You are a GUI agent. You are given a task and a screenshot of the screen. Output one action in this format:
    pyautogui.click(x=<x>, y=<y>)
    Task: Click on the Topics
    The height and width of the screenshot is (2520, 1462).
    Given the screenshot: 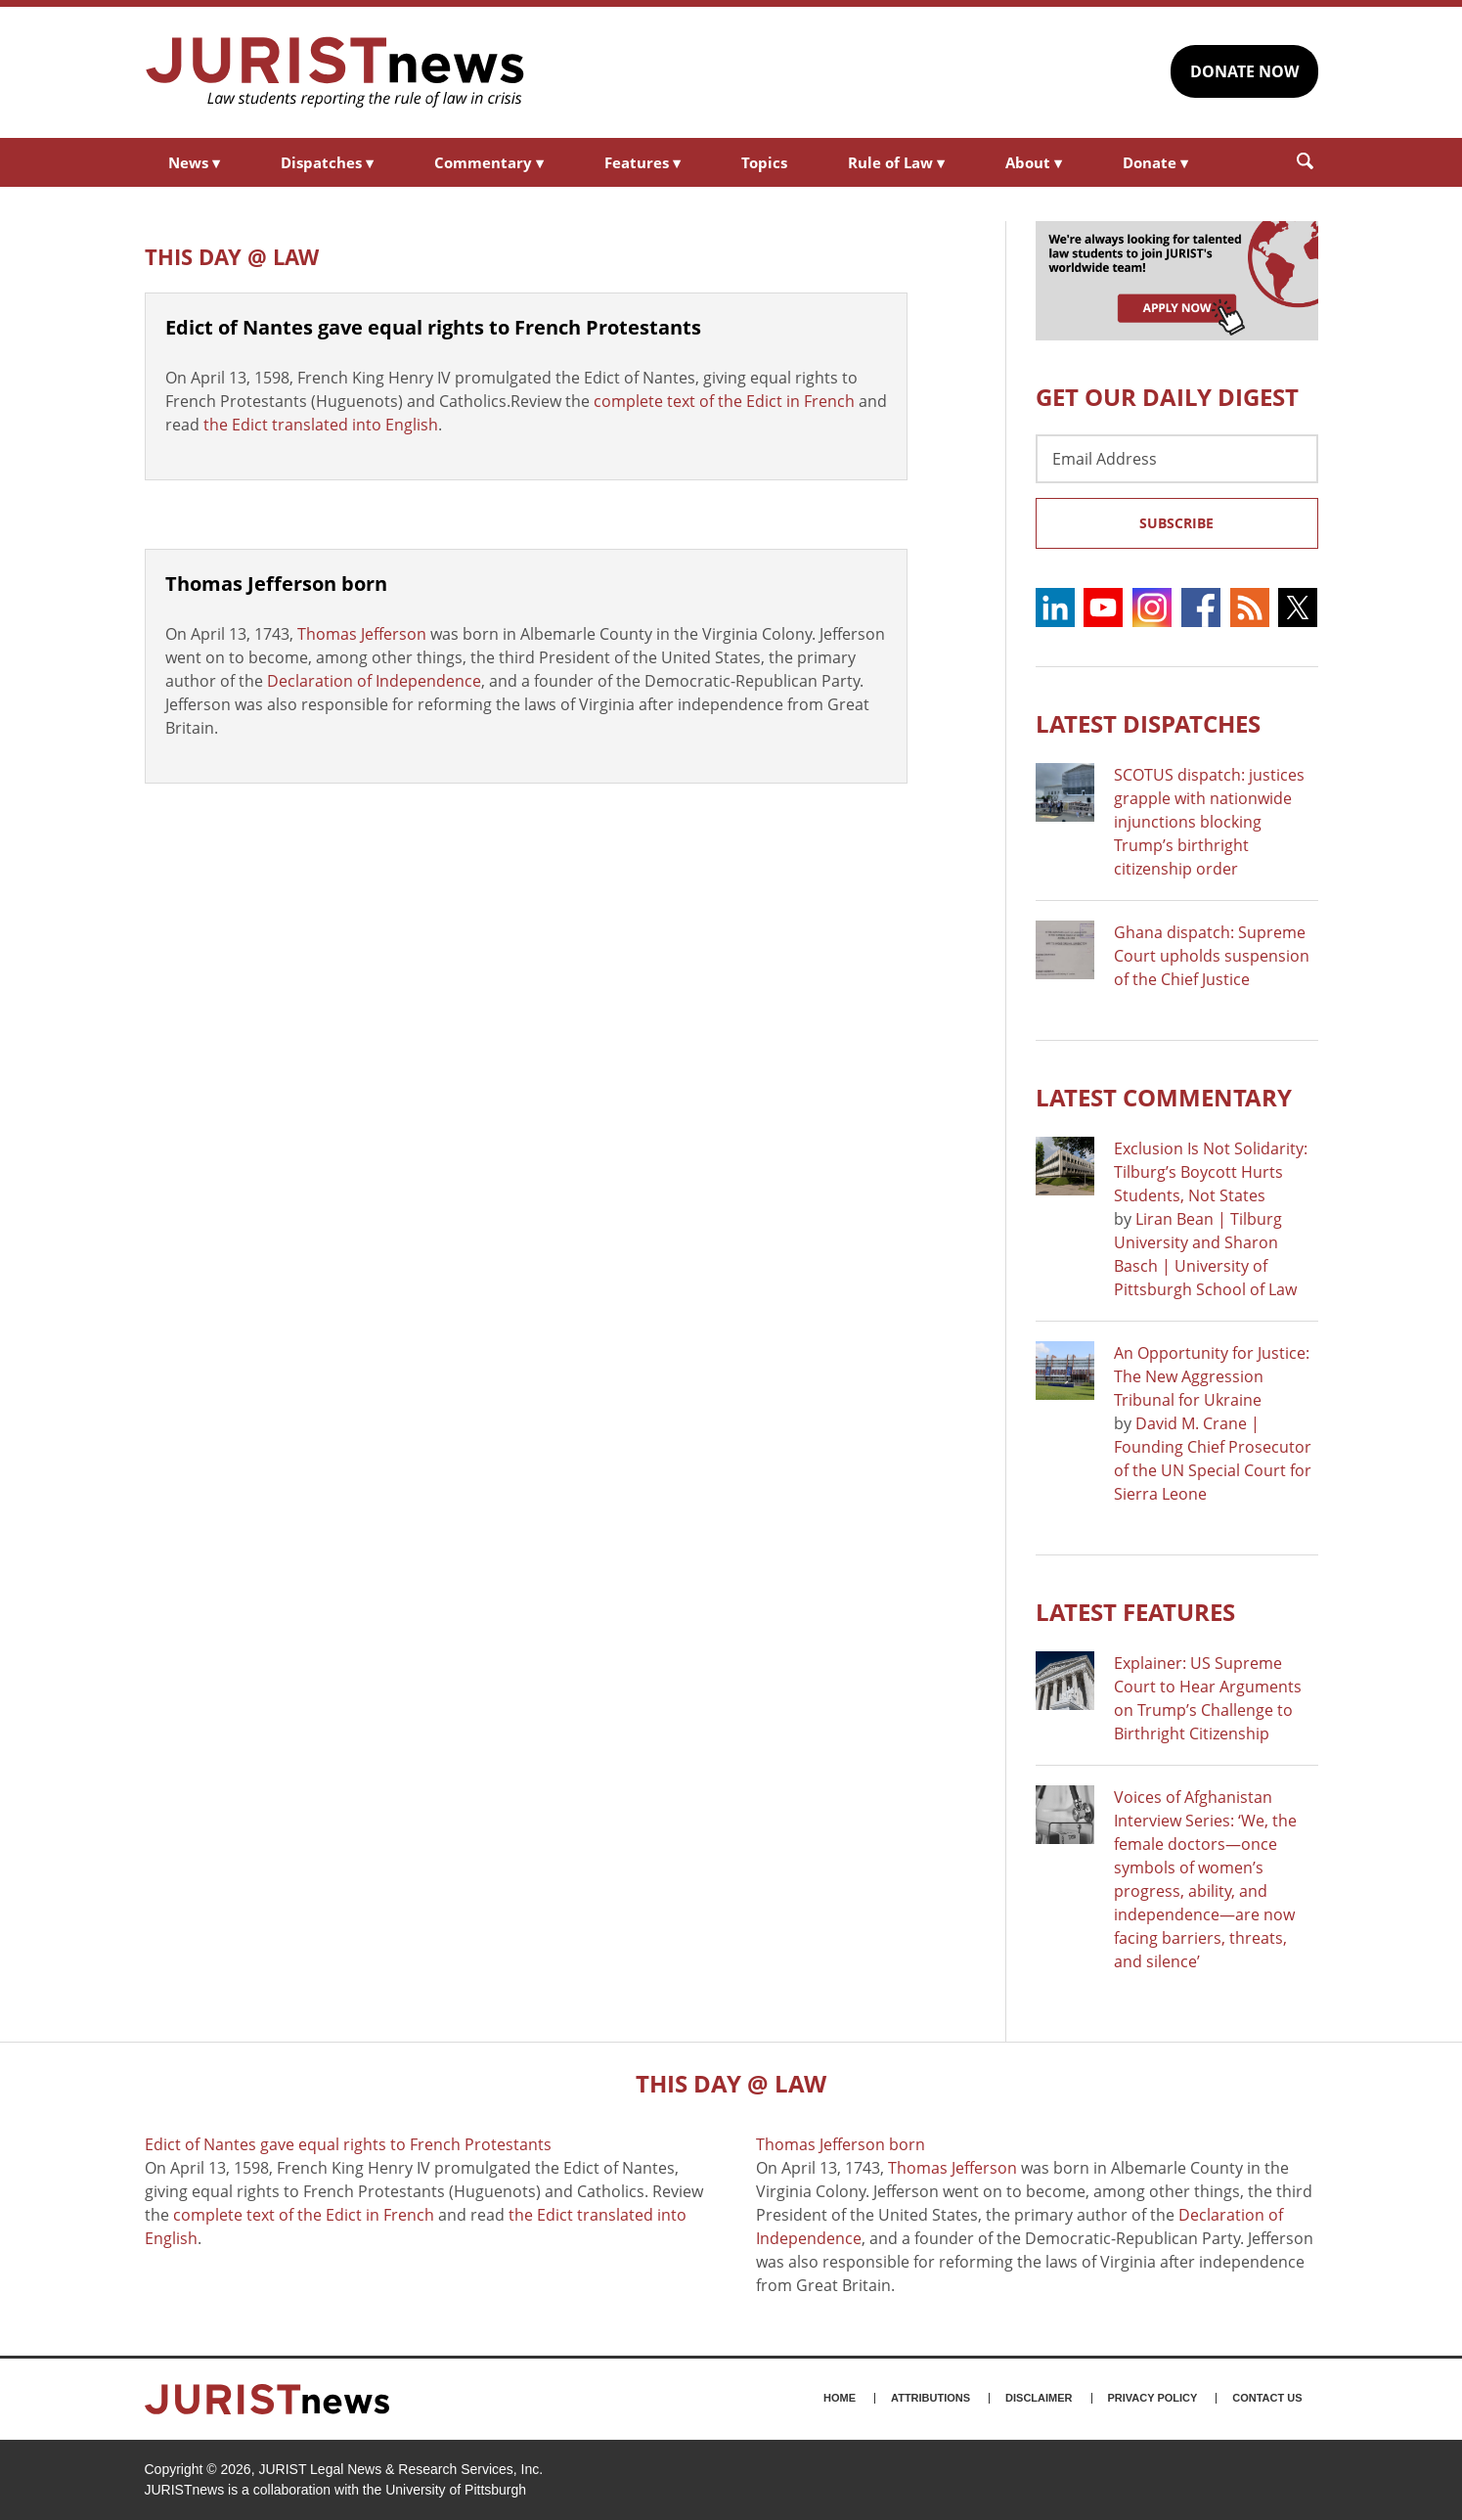 What is the action you would take?
    pyautogui.click(x=764, y=162)
    